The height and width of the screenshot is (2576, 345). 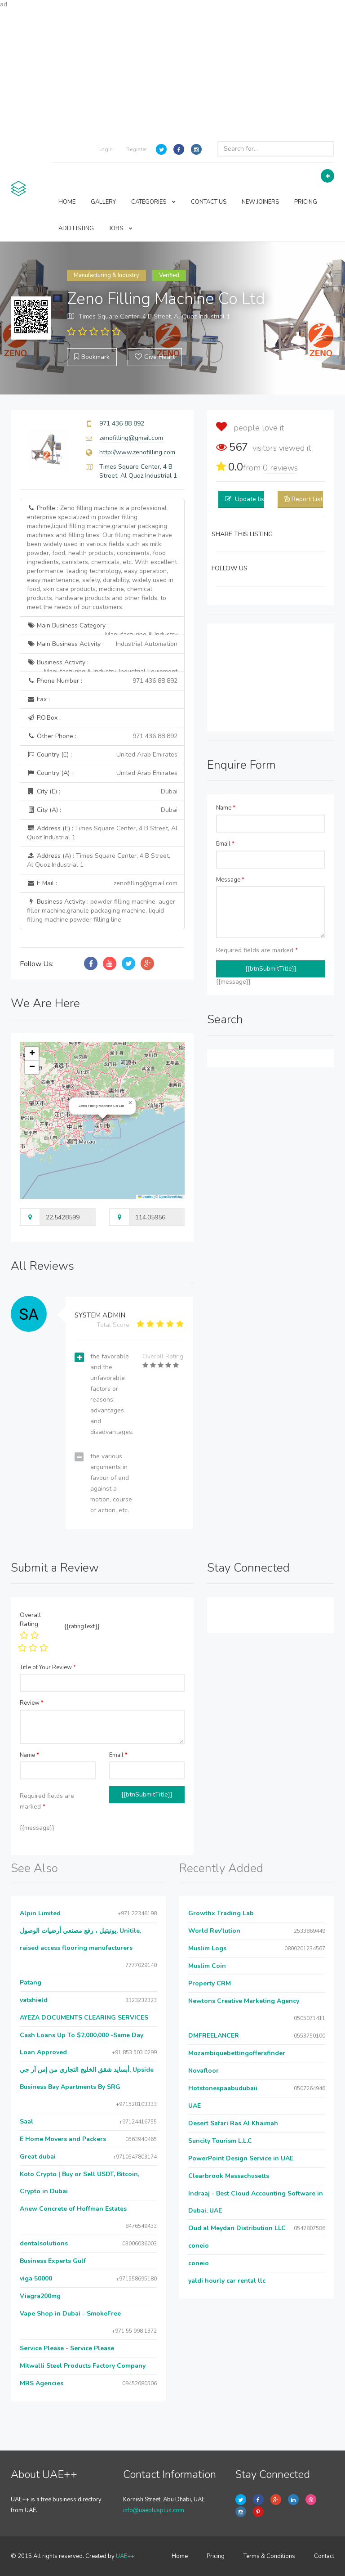 I want to click on Fax :, so click(x=38, y=699).